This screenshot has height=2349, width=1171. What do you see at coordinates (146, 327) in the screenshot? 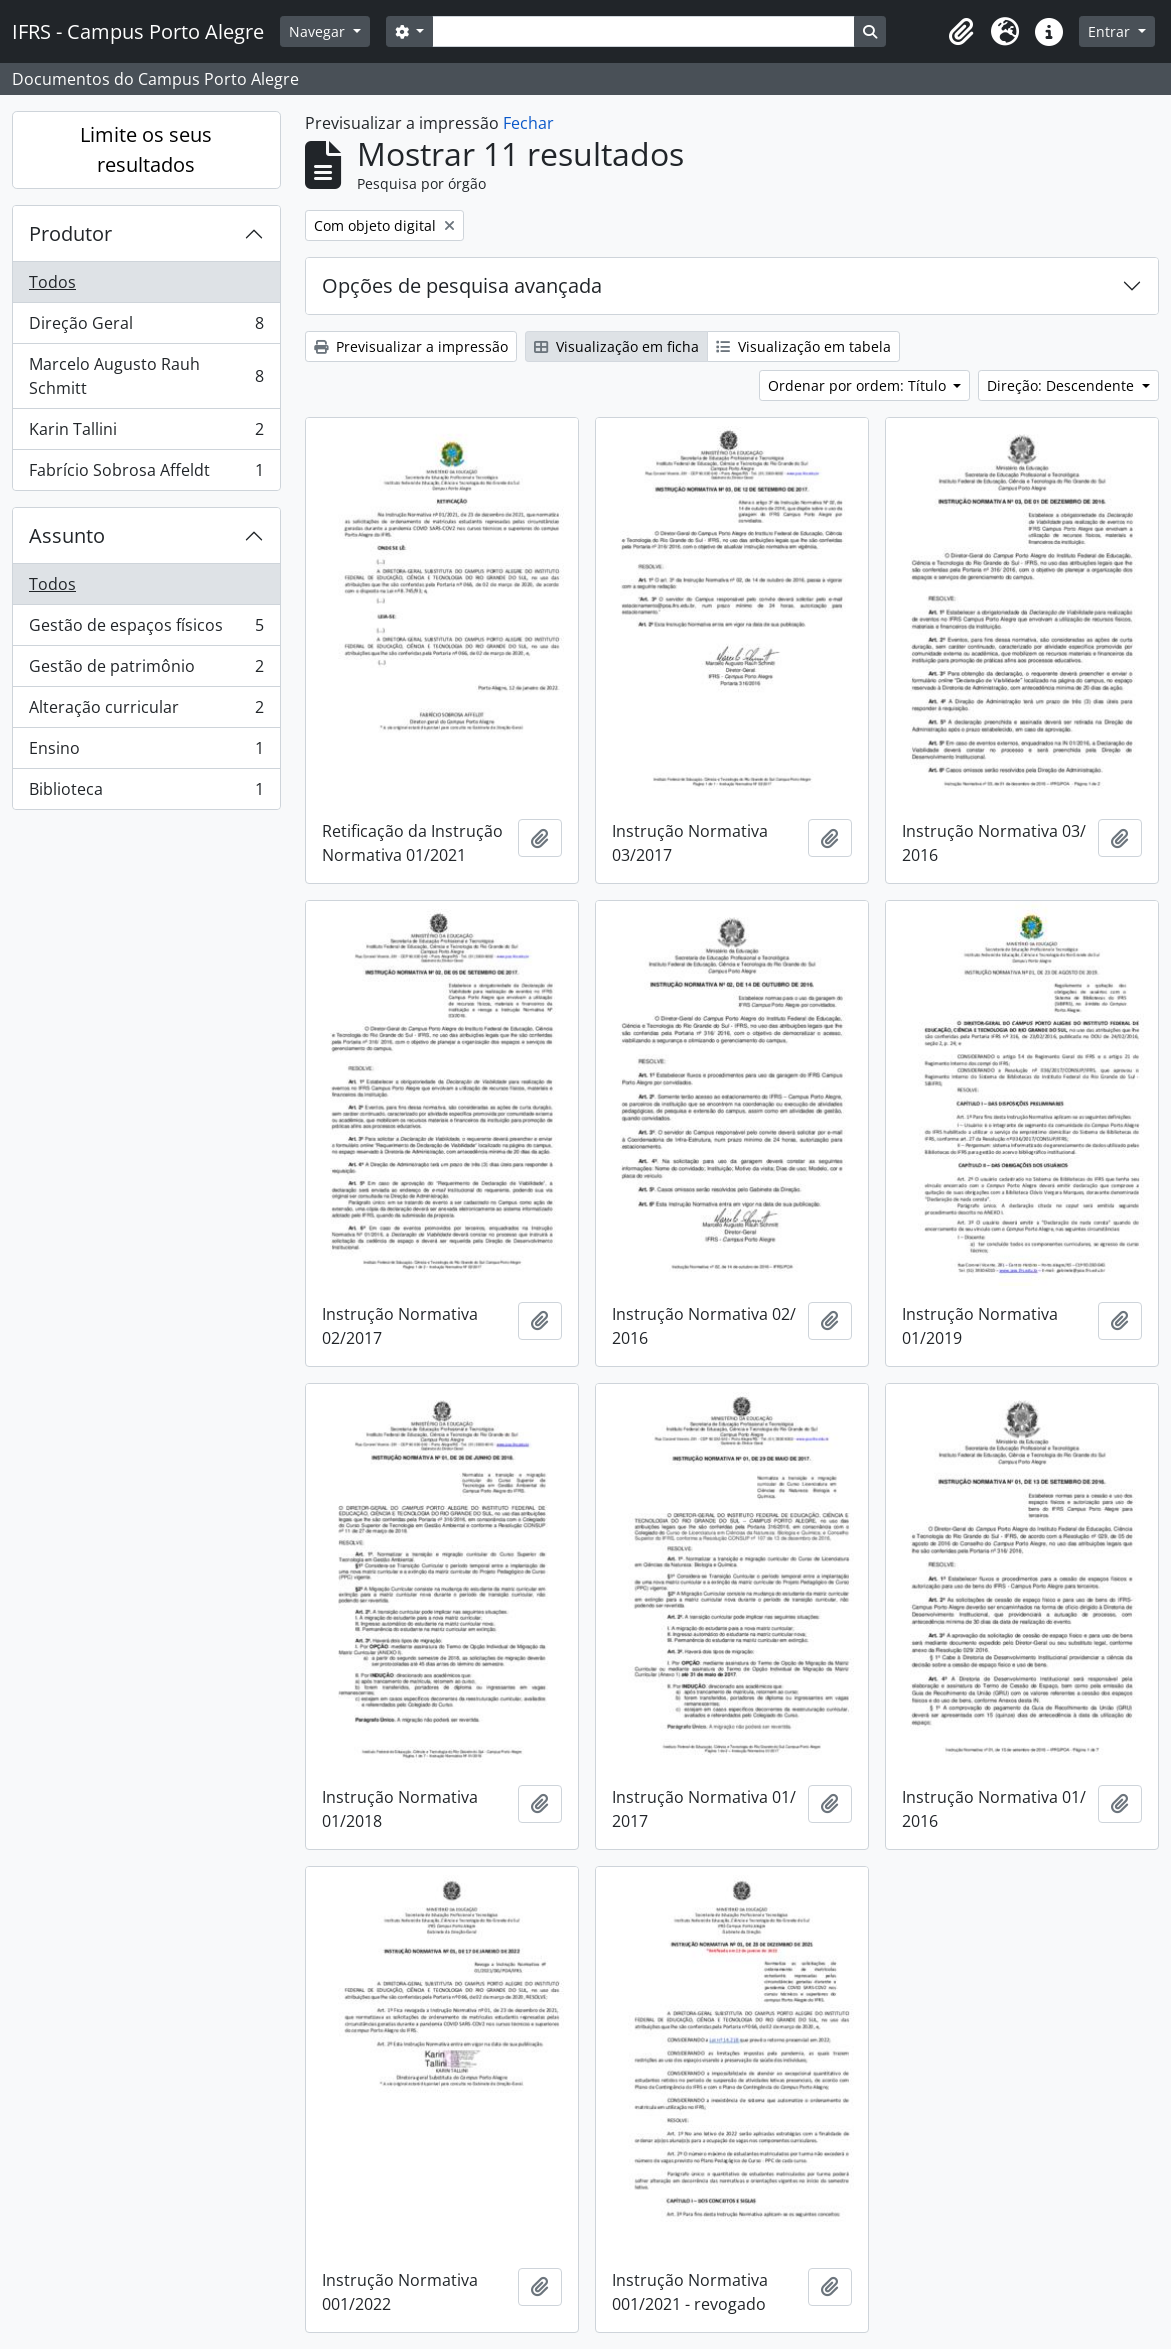
I see `Direção Geral` at bounding box center [146, 327].